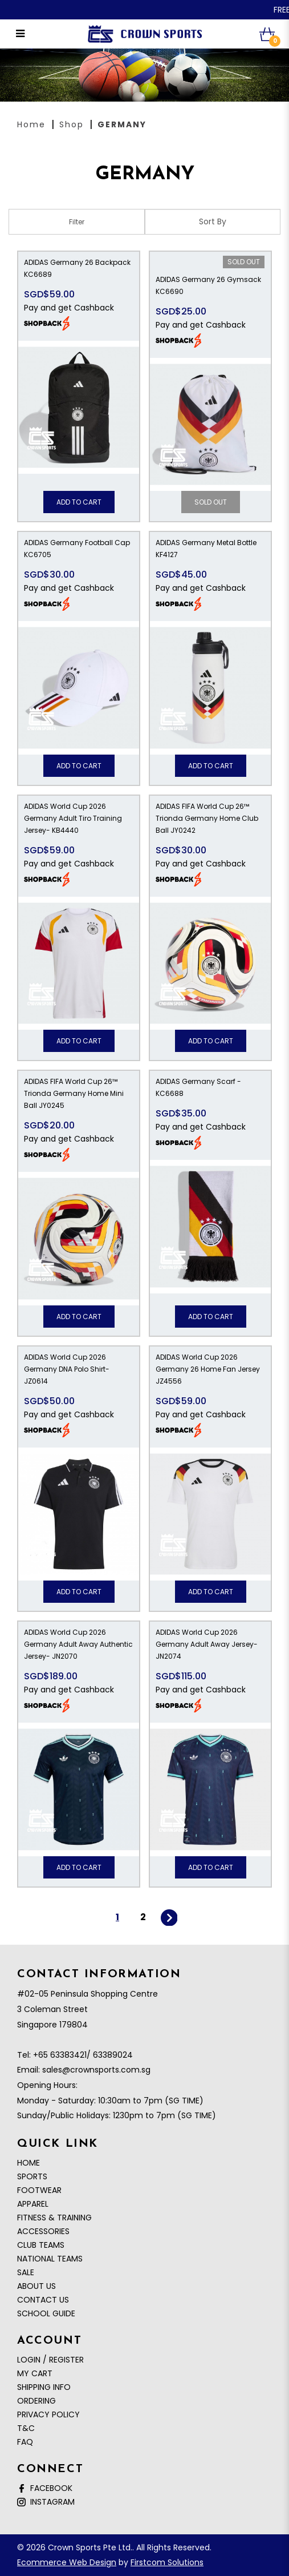  I want to click on Shipping Info, so click(44, 2387).